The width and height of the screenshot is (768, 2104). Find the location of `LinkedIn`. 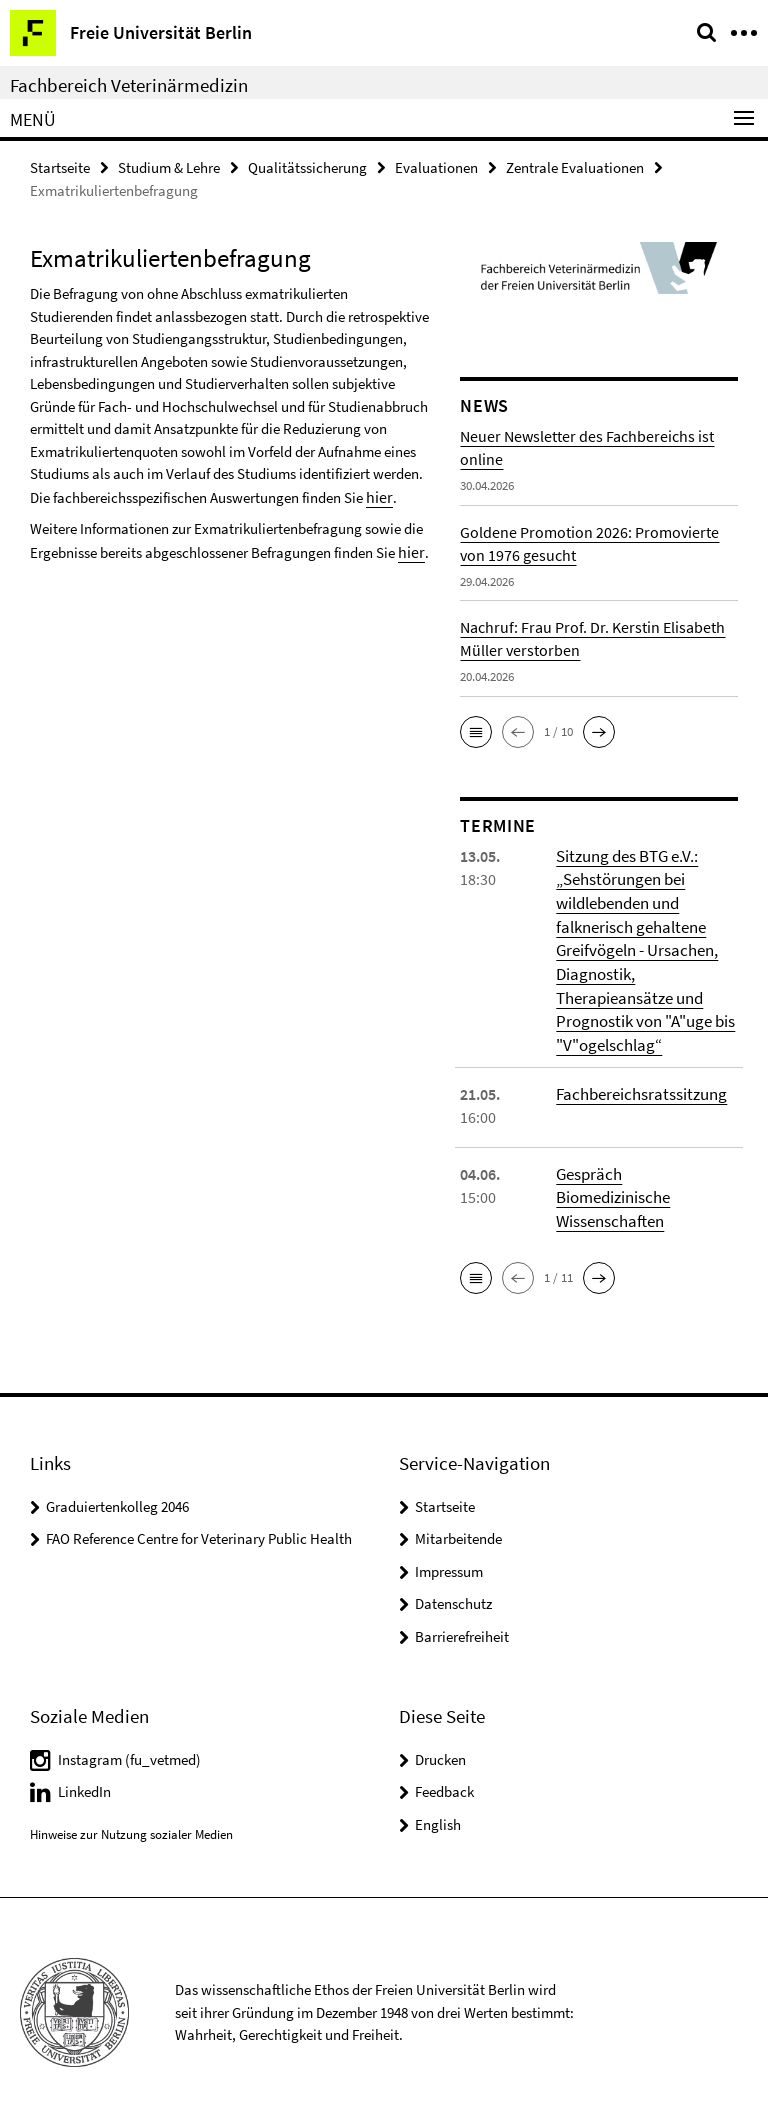

LinkedIn is located at coordinates (84, 1768).